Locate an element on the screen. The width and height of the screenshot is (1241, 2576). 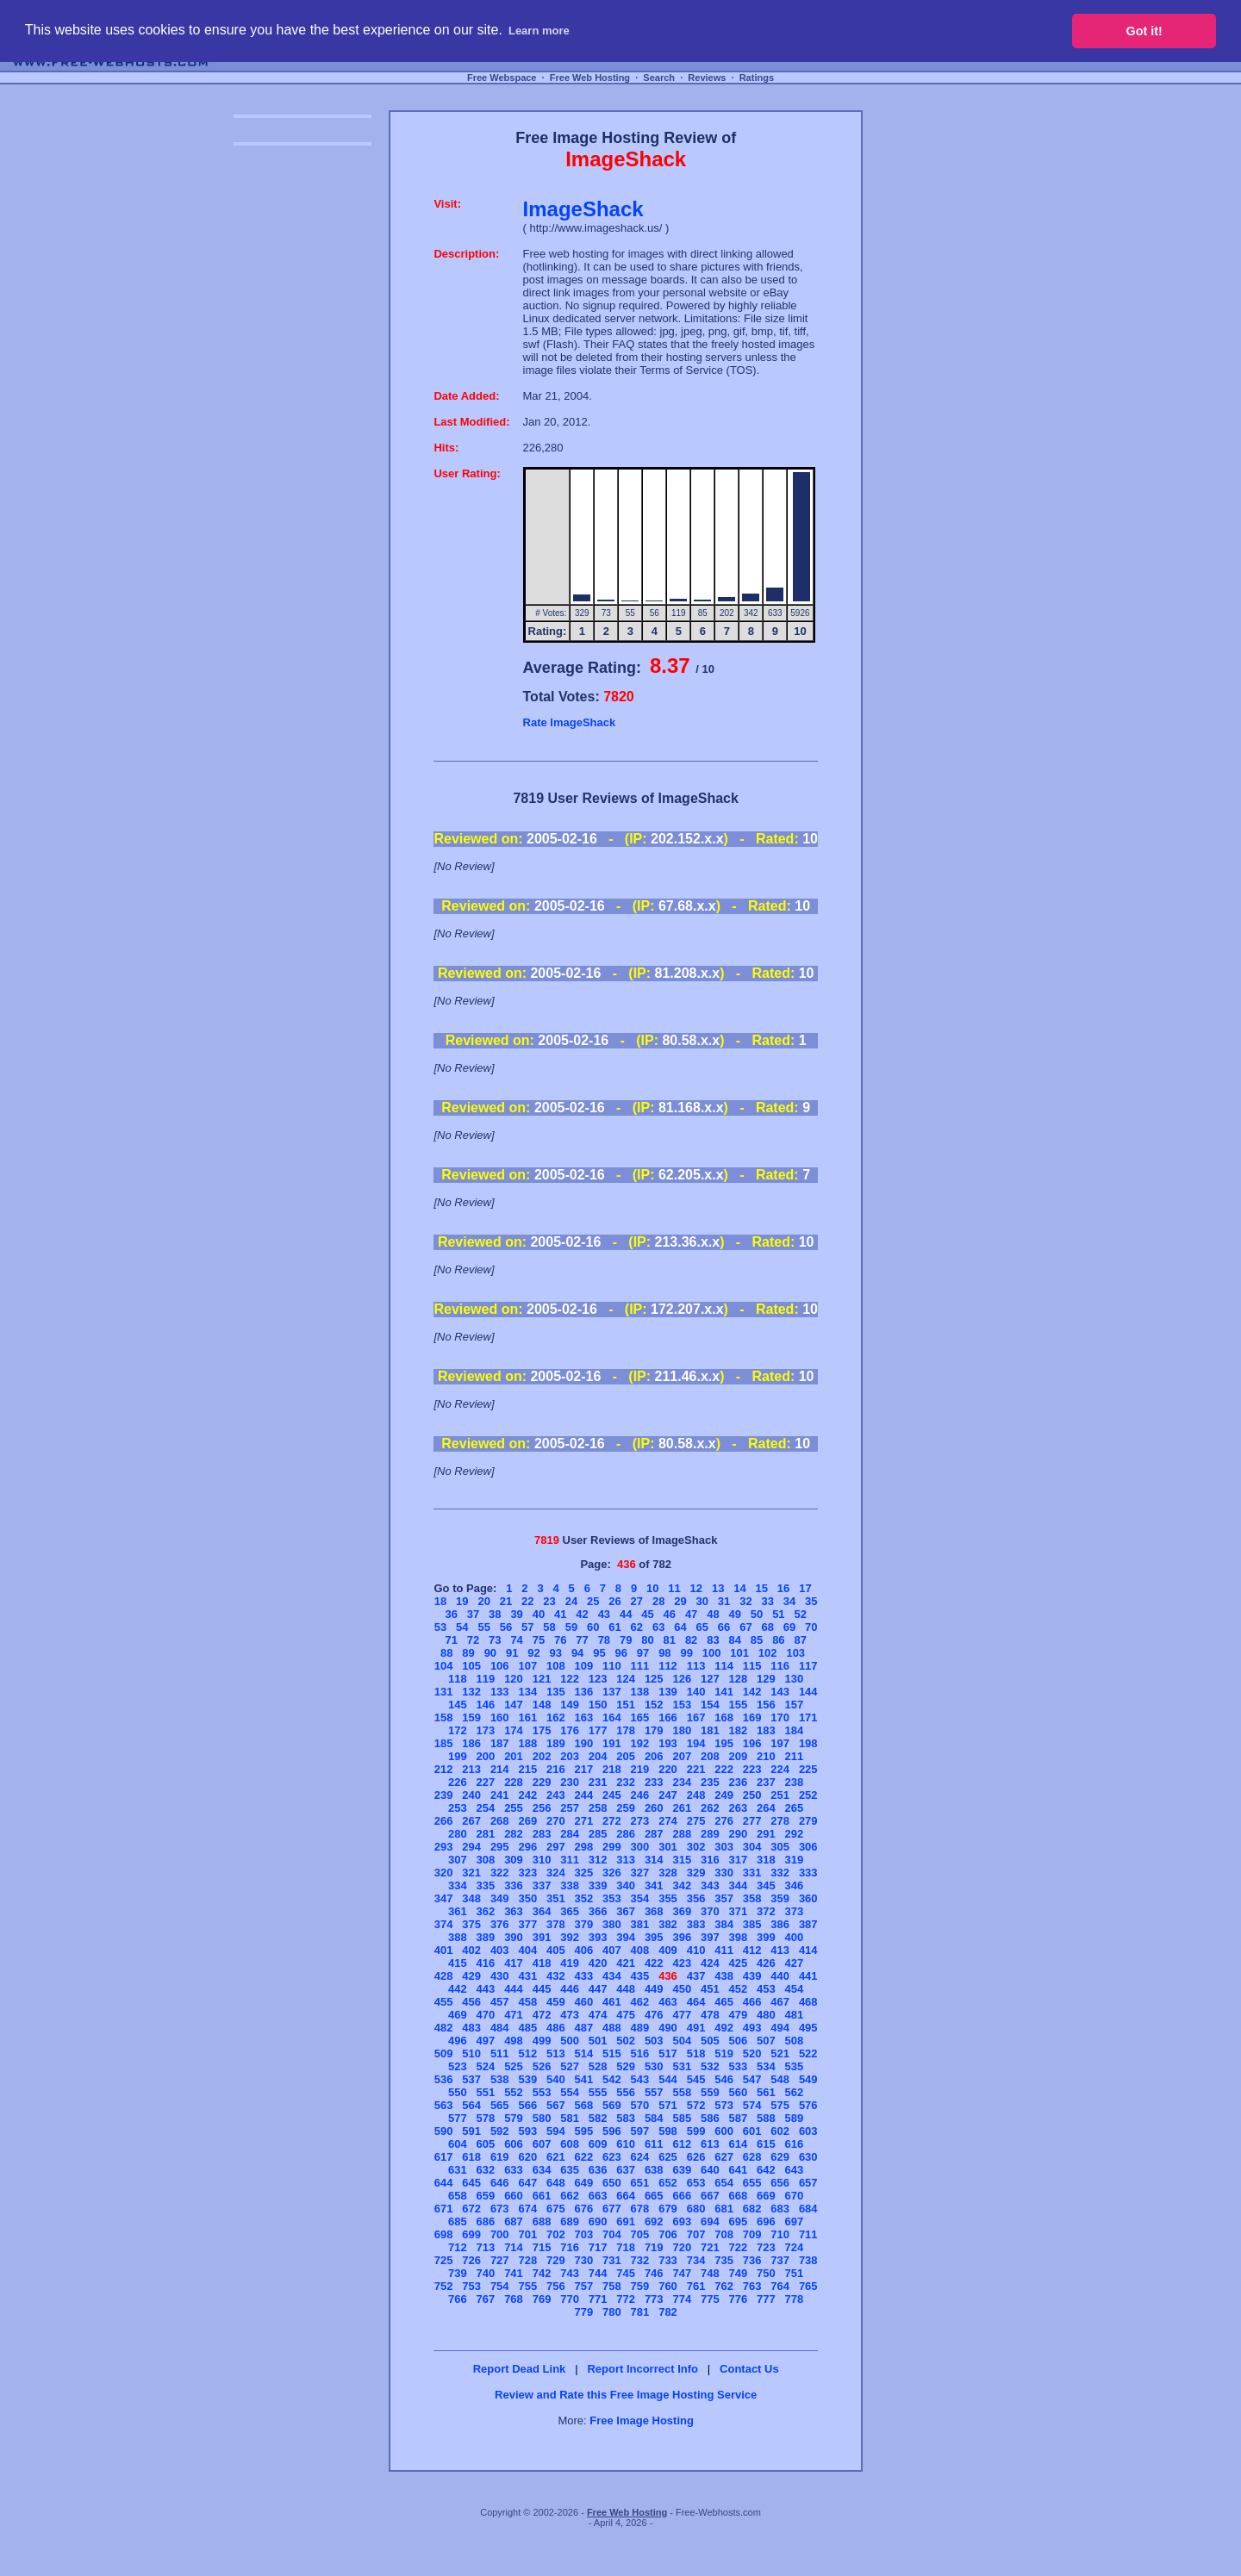
47 is located at coordinates (691, 1614).